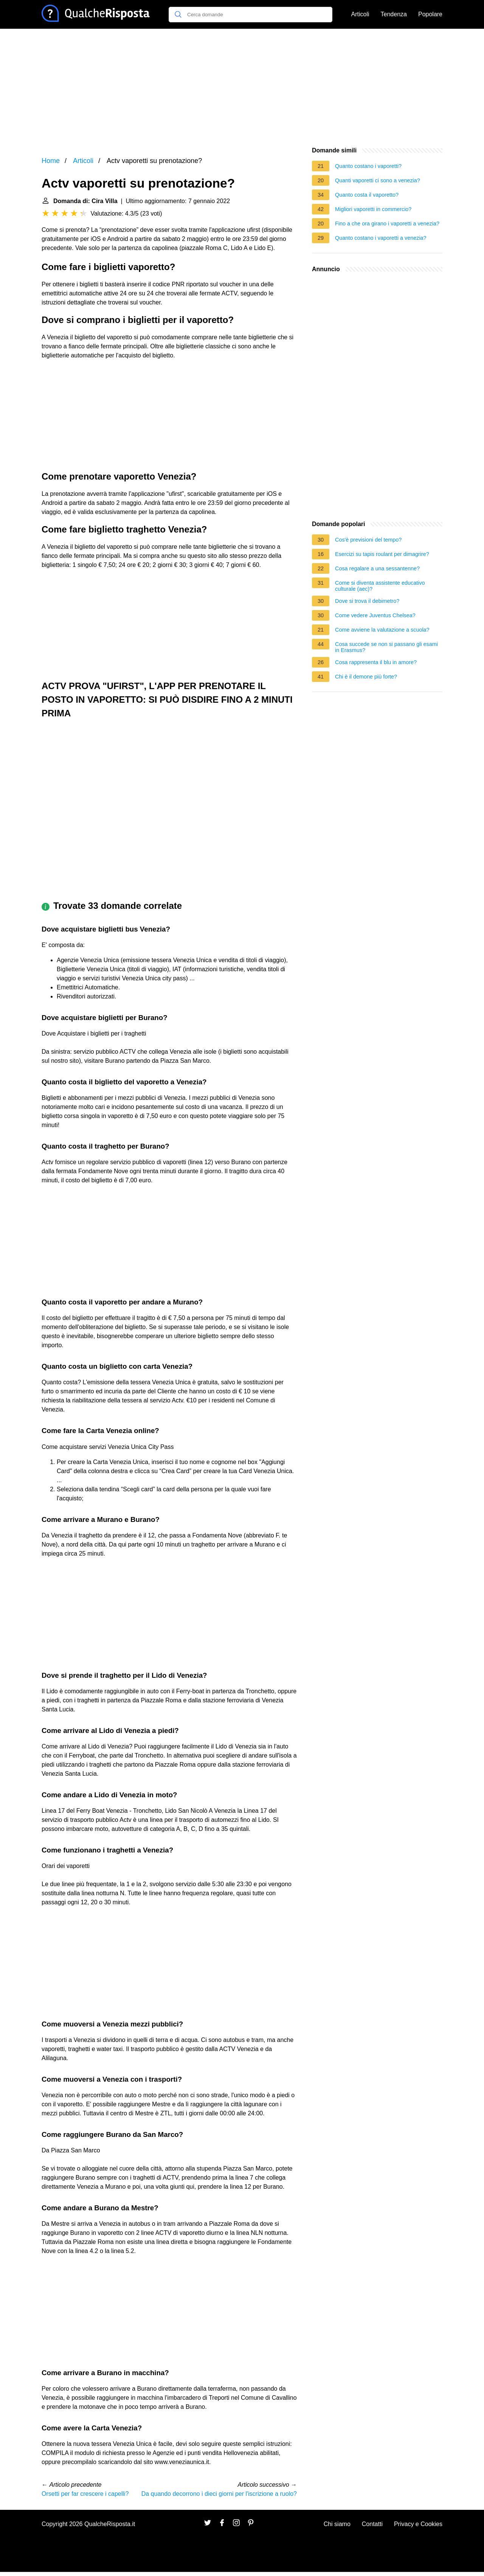 Image resolution: width=484 pixels, height=2576 pixels. What do you see at coordinates (382, 554) in the screenshot?
I see `Esercizi su tapis roulant per dimagrire?` at bounding box center [382, 554].